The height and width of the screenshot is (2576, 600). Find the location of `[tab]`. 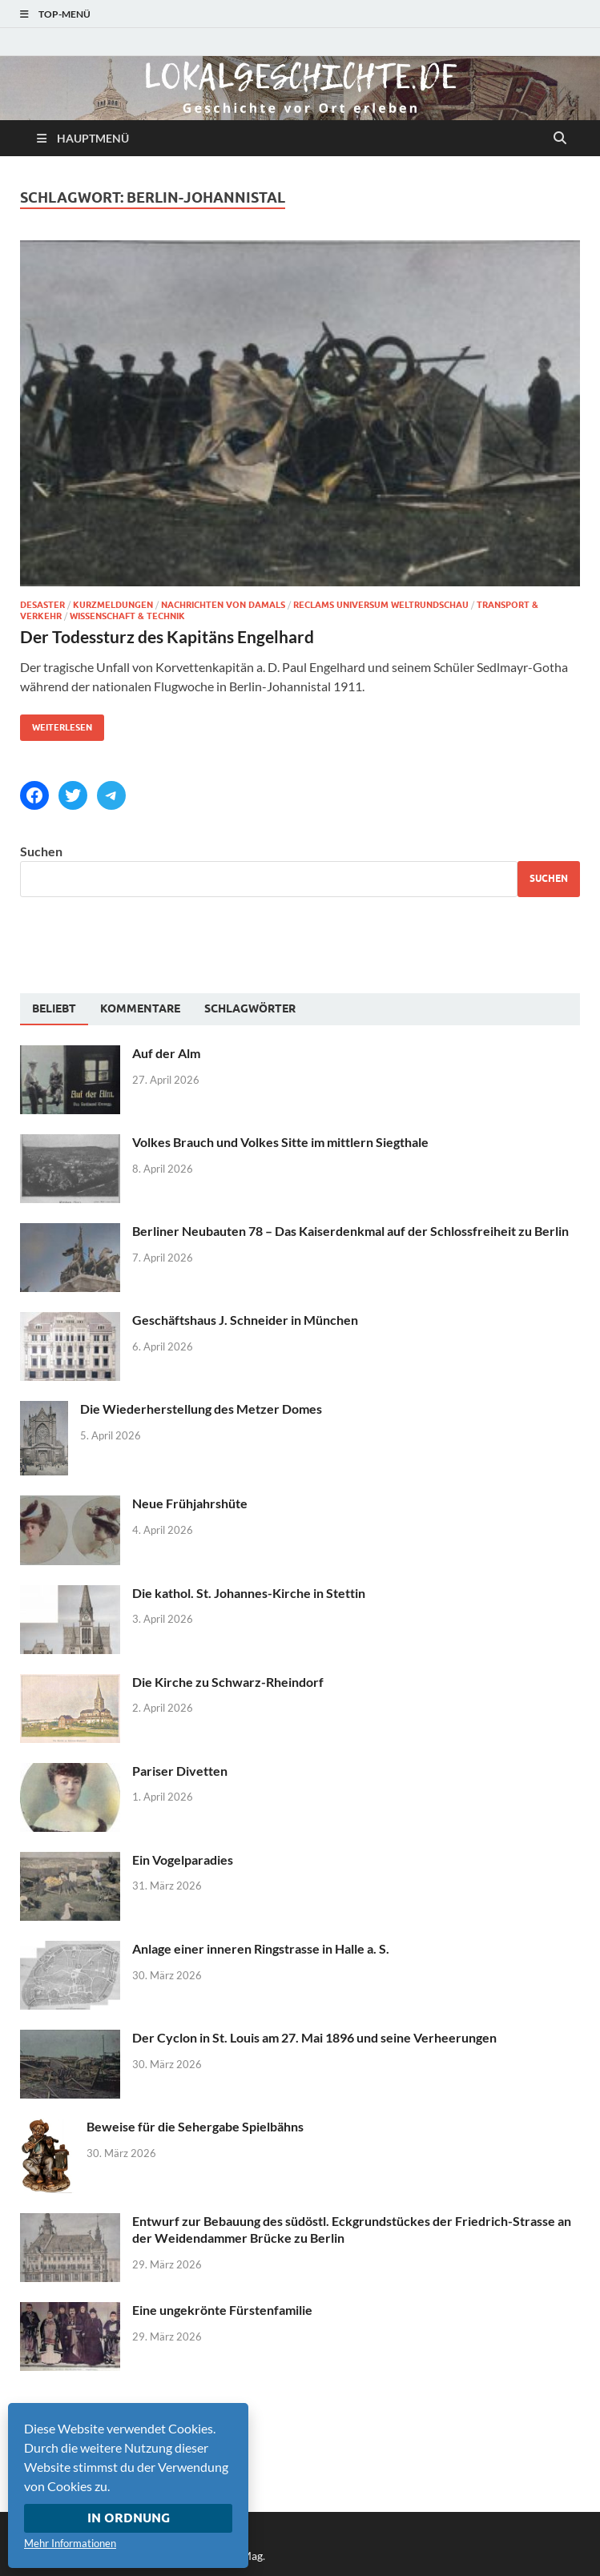

[tab] is located at coordinates (54, 1009).